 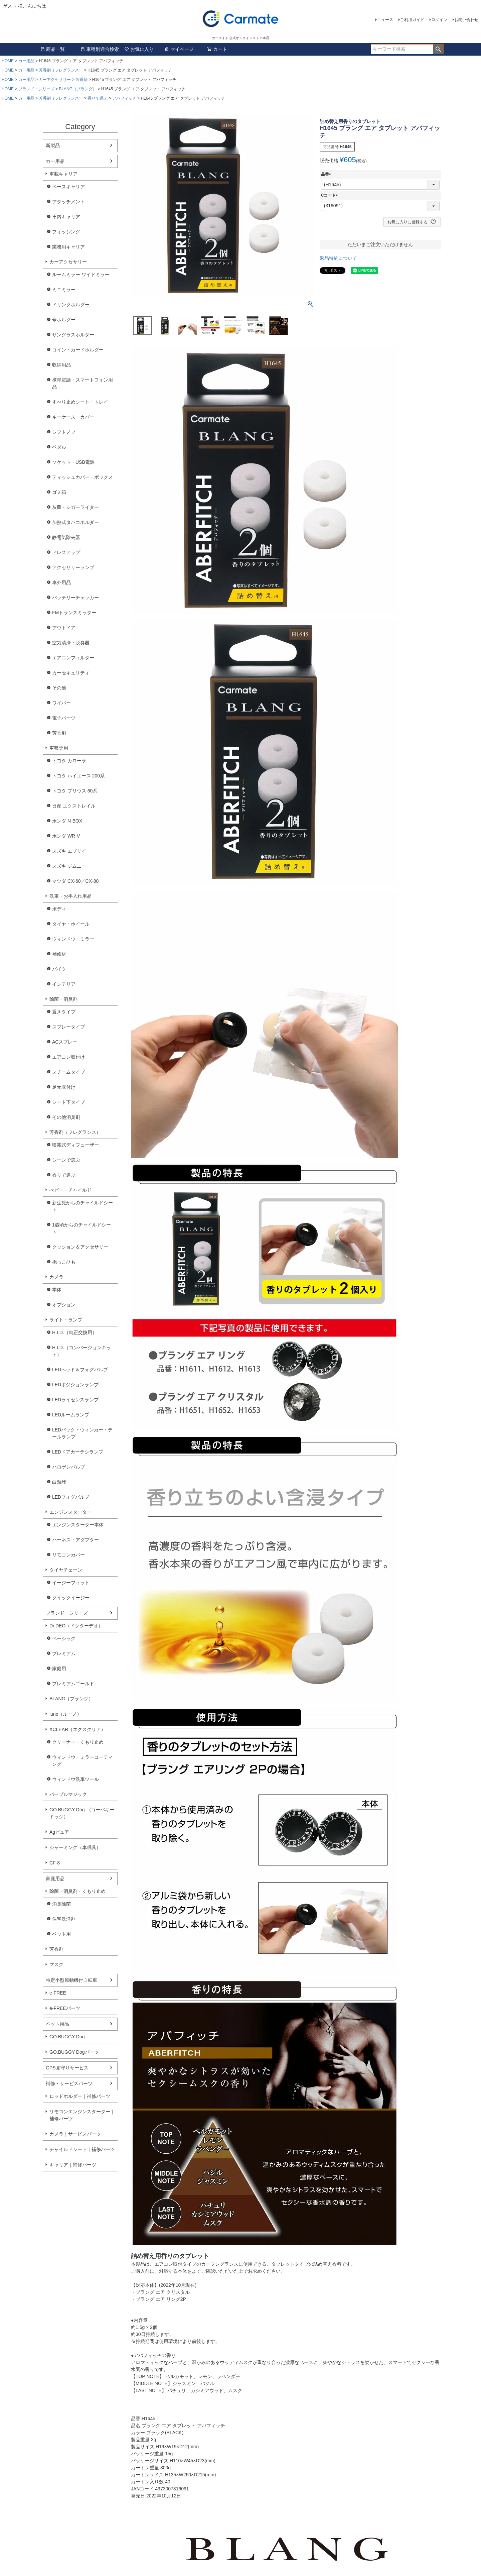 I want to click on プレミアムゴールド, so click(x=73, y=1683).